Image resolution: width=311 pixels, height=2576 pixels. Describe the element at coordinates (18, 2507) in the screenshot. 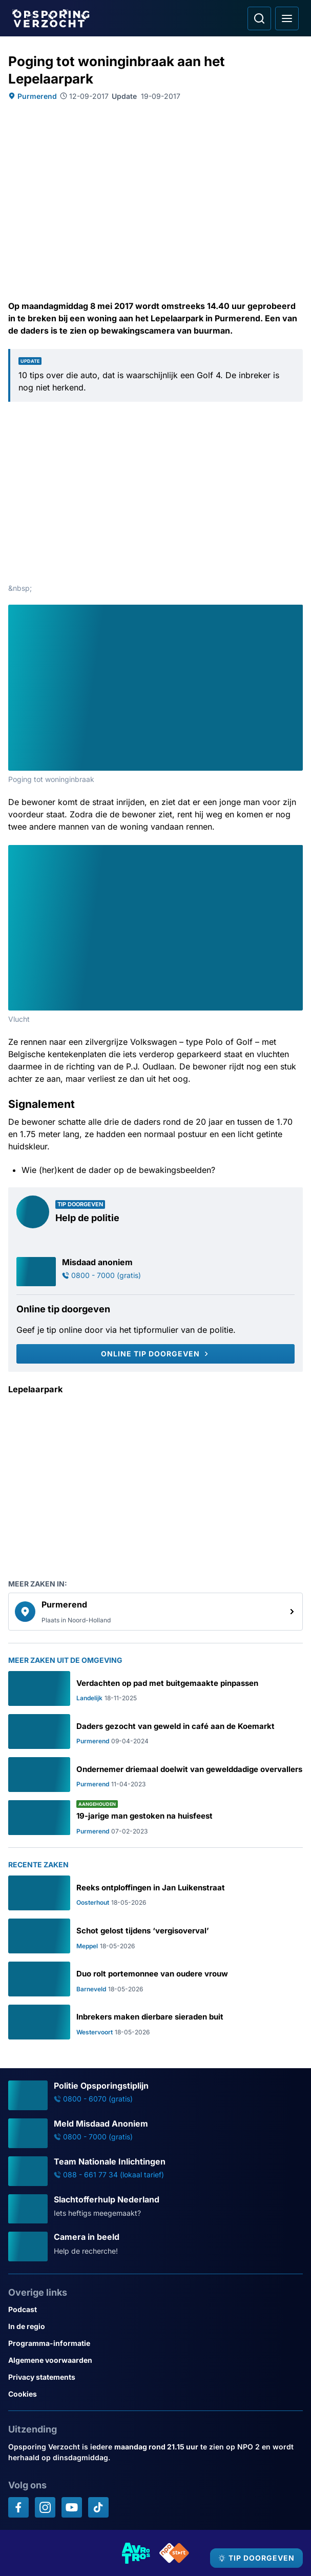

I see `[Opsporing verzocht op Facebook]` at that location.